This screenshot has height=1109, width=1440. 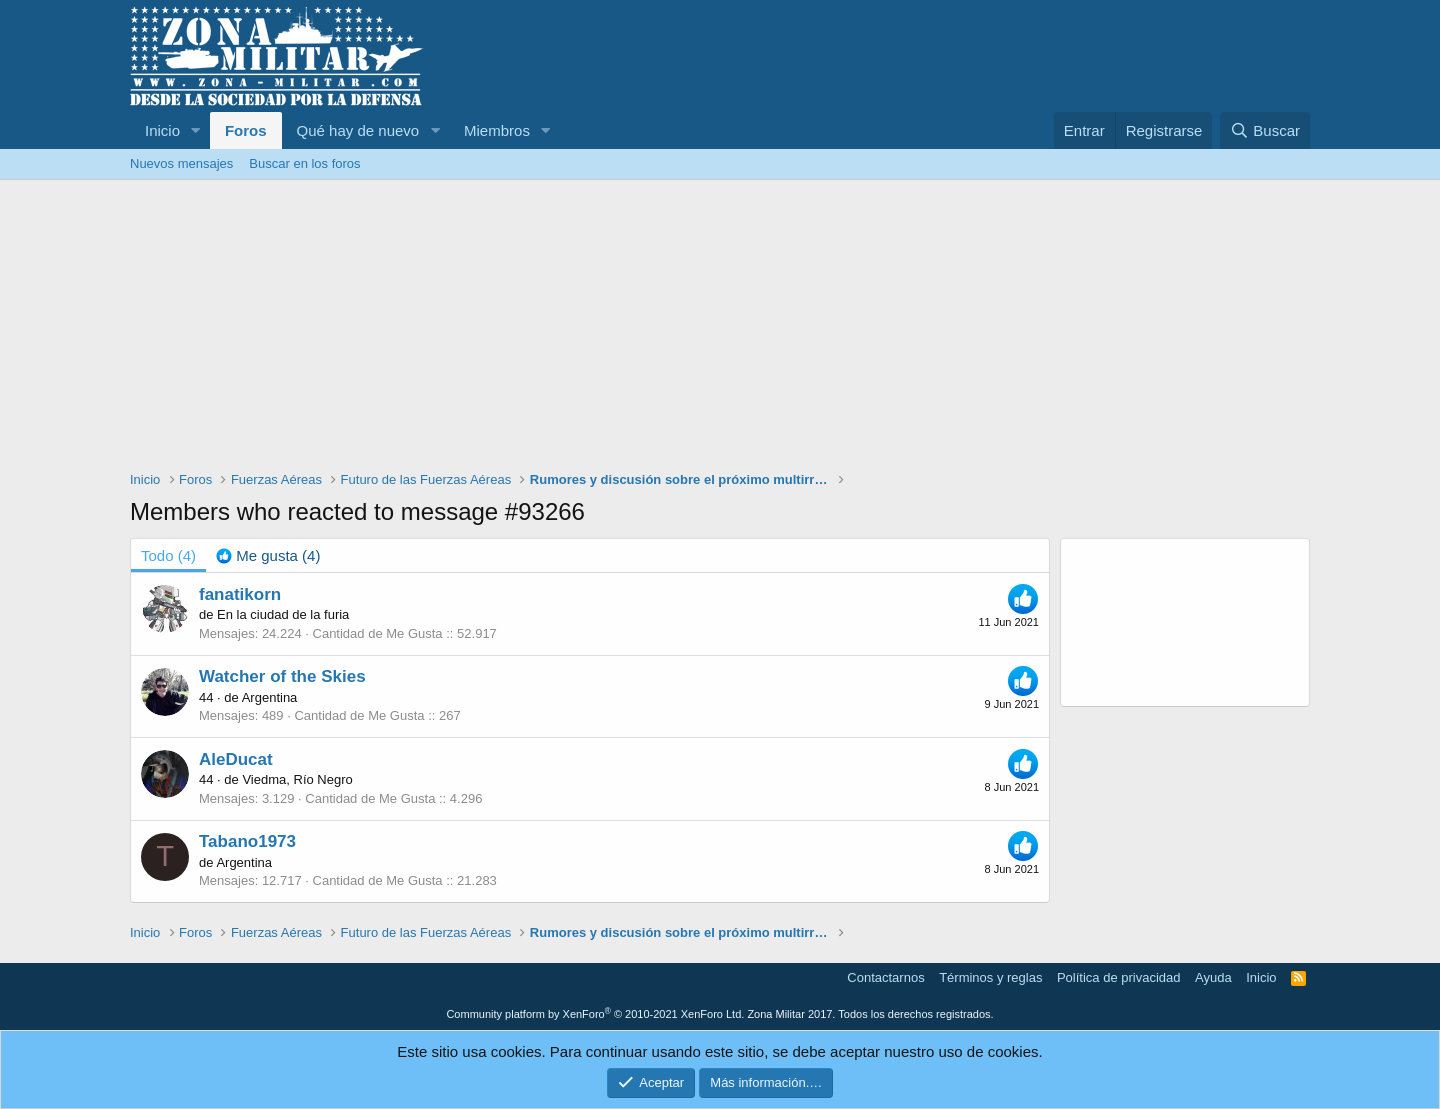 I want to click on Inicio, so click(x=162, y=130).